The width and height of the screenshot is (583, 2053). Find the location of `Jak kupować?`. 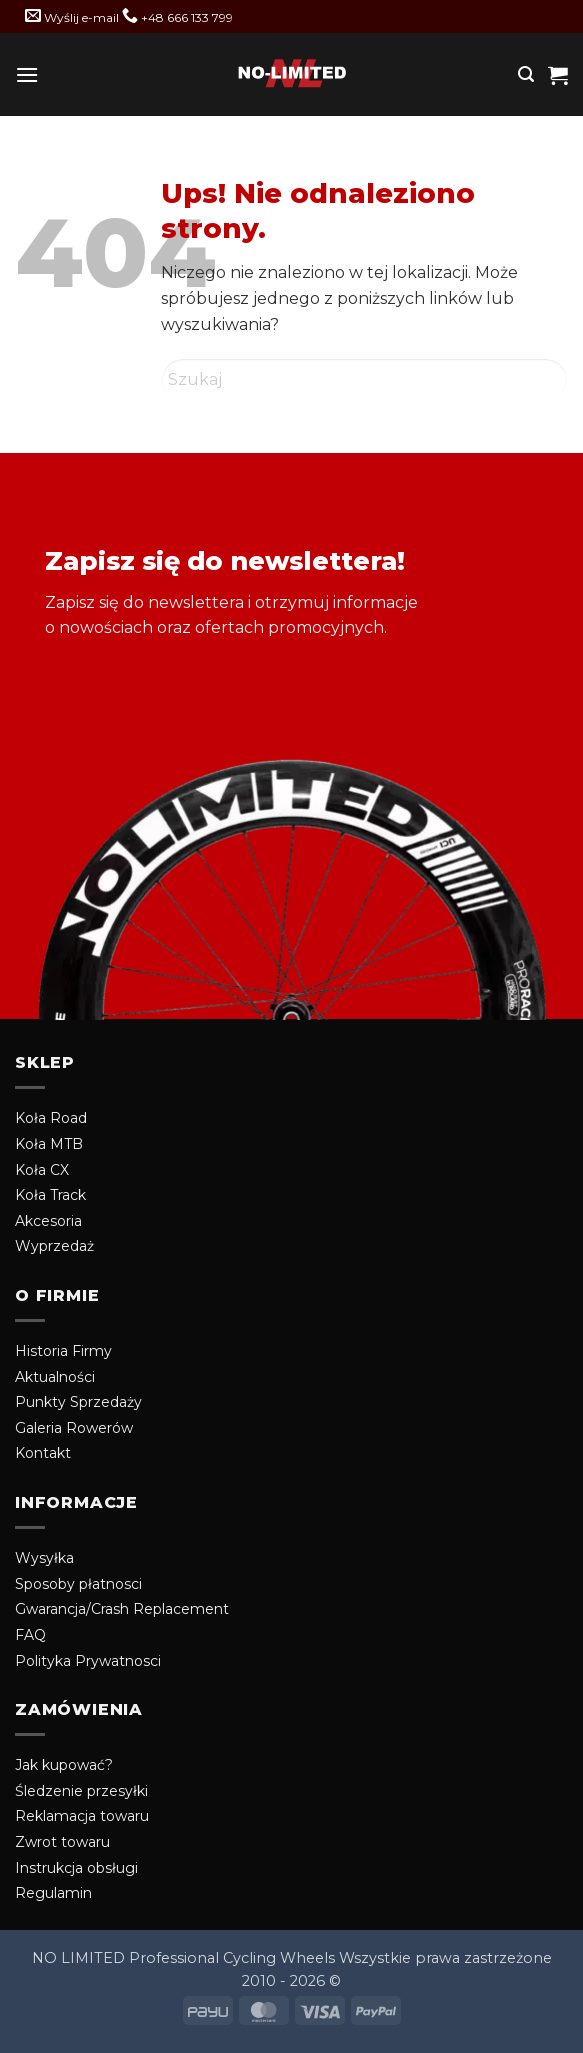

Jak kupować? is located at coordinates (64, 1765).